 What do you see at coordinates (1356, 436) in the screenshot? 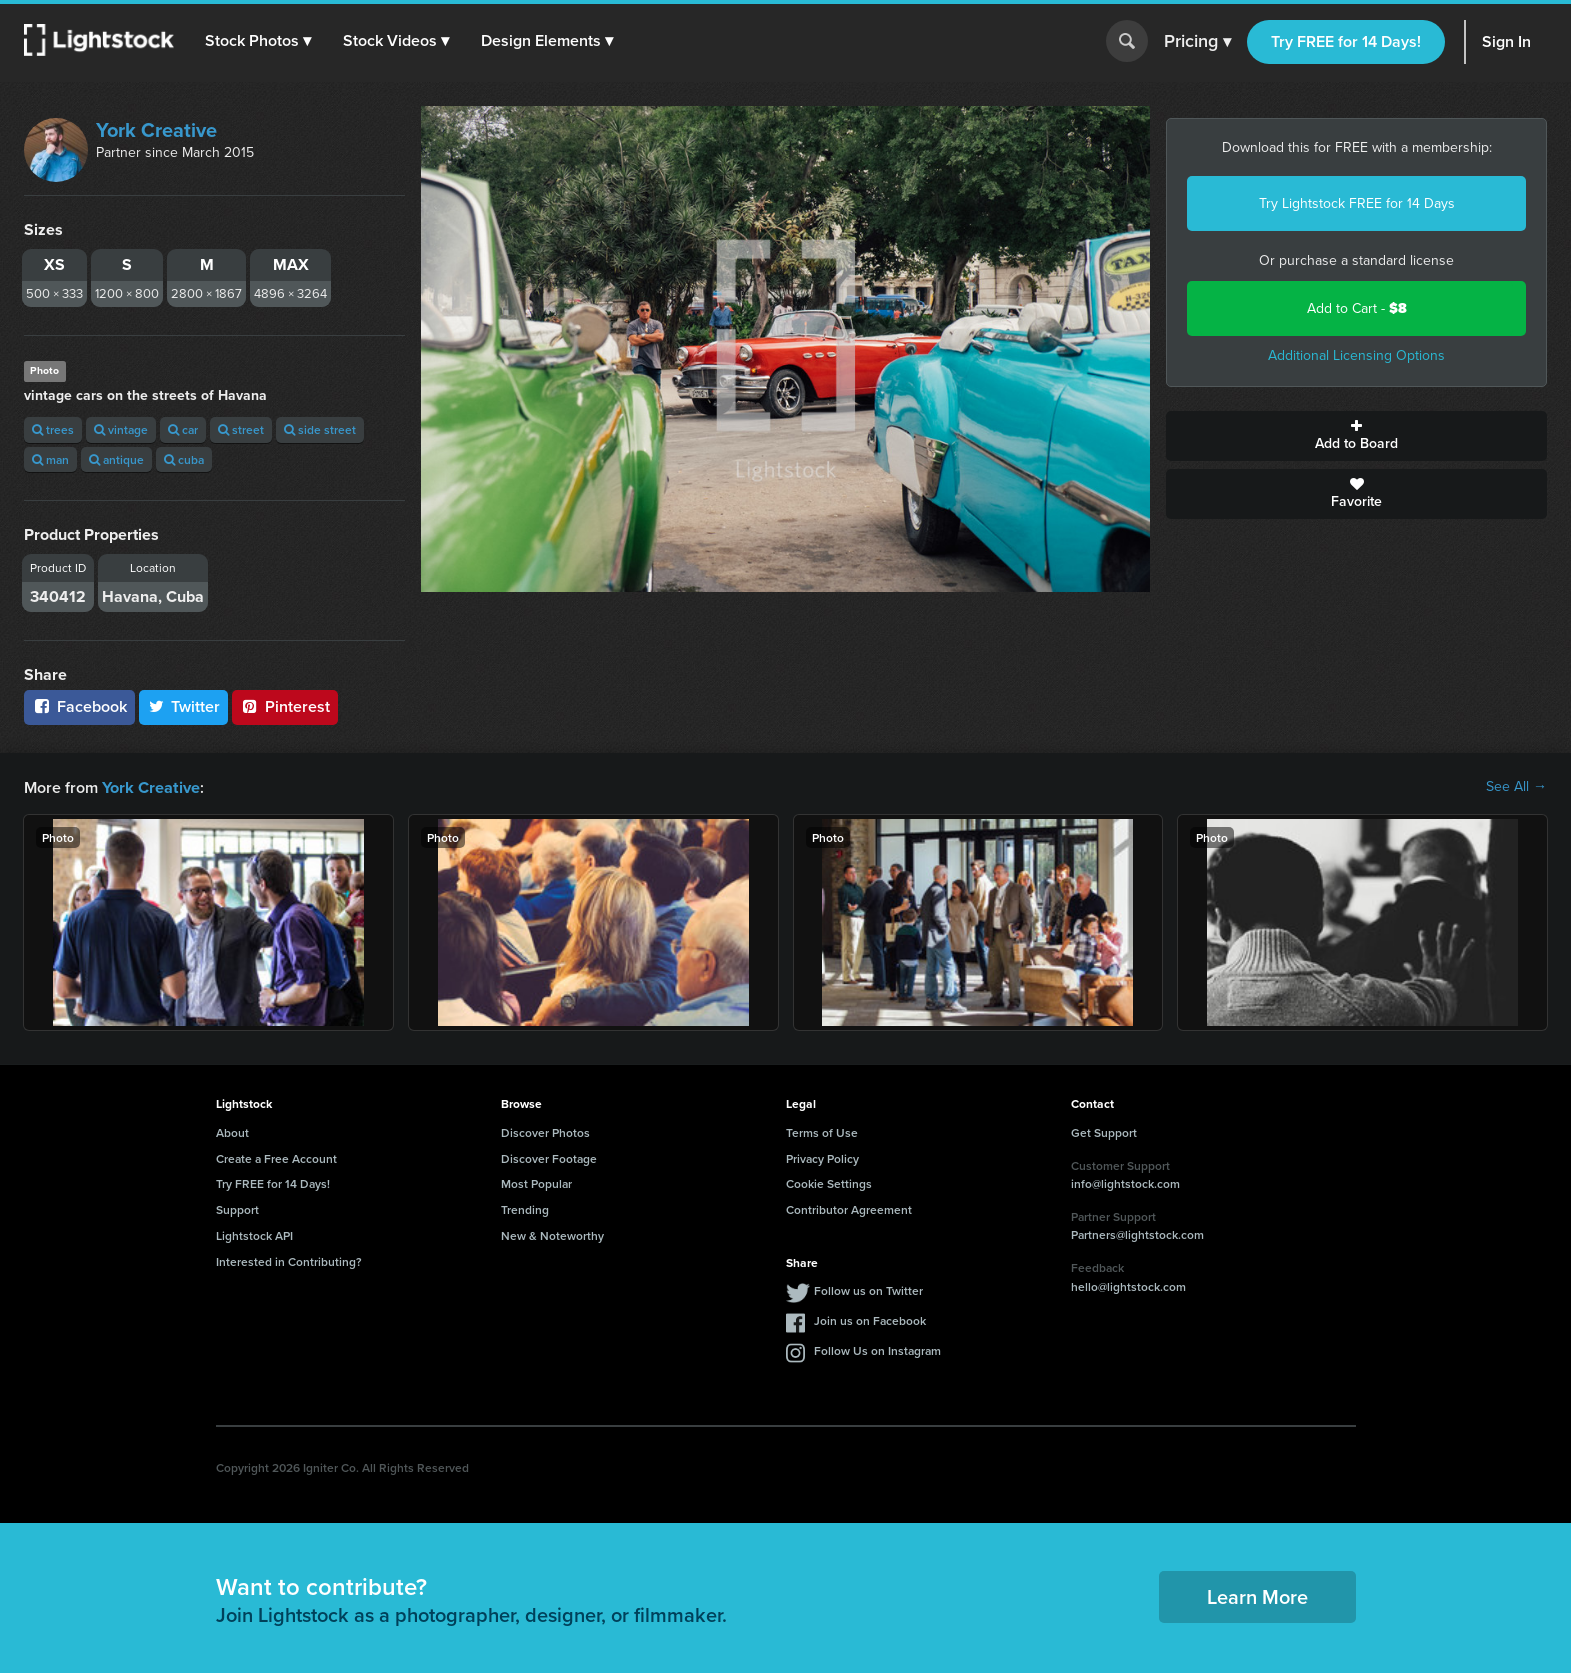
I see `Add to Board` at bounding box center [1356, 436].